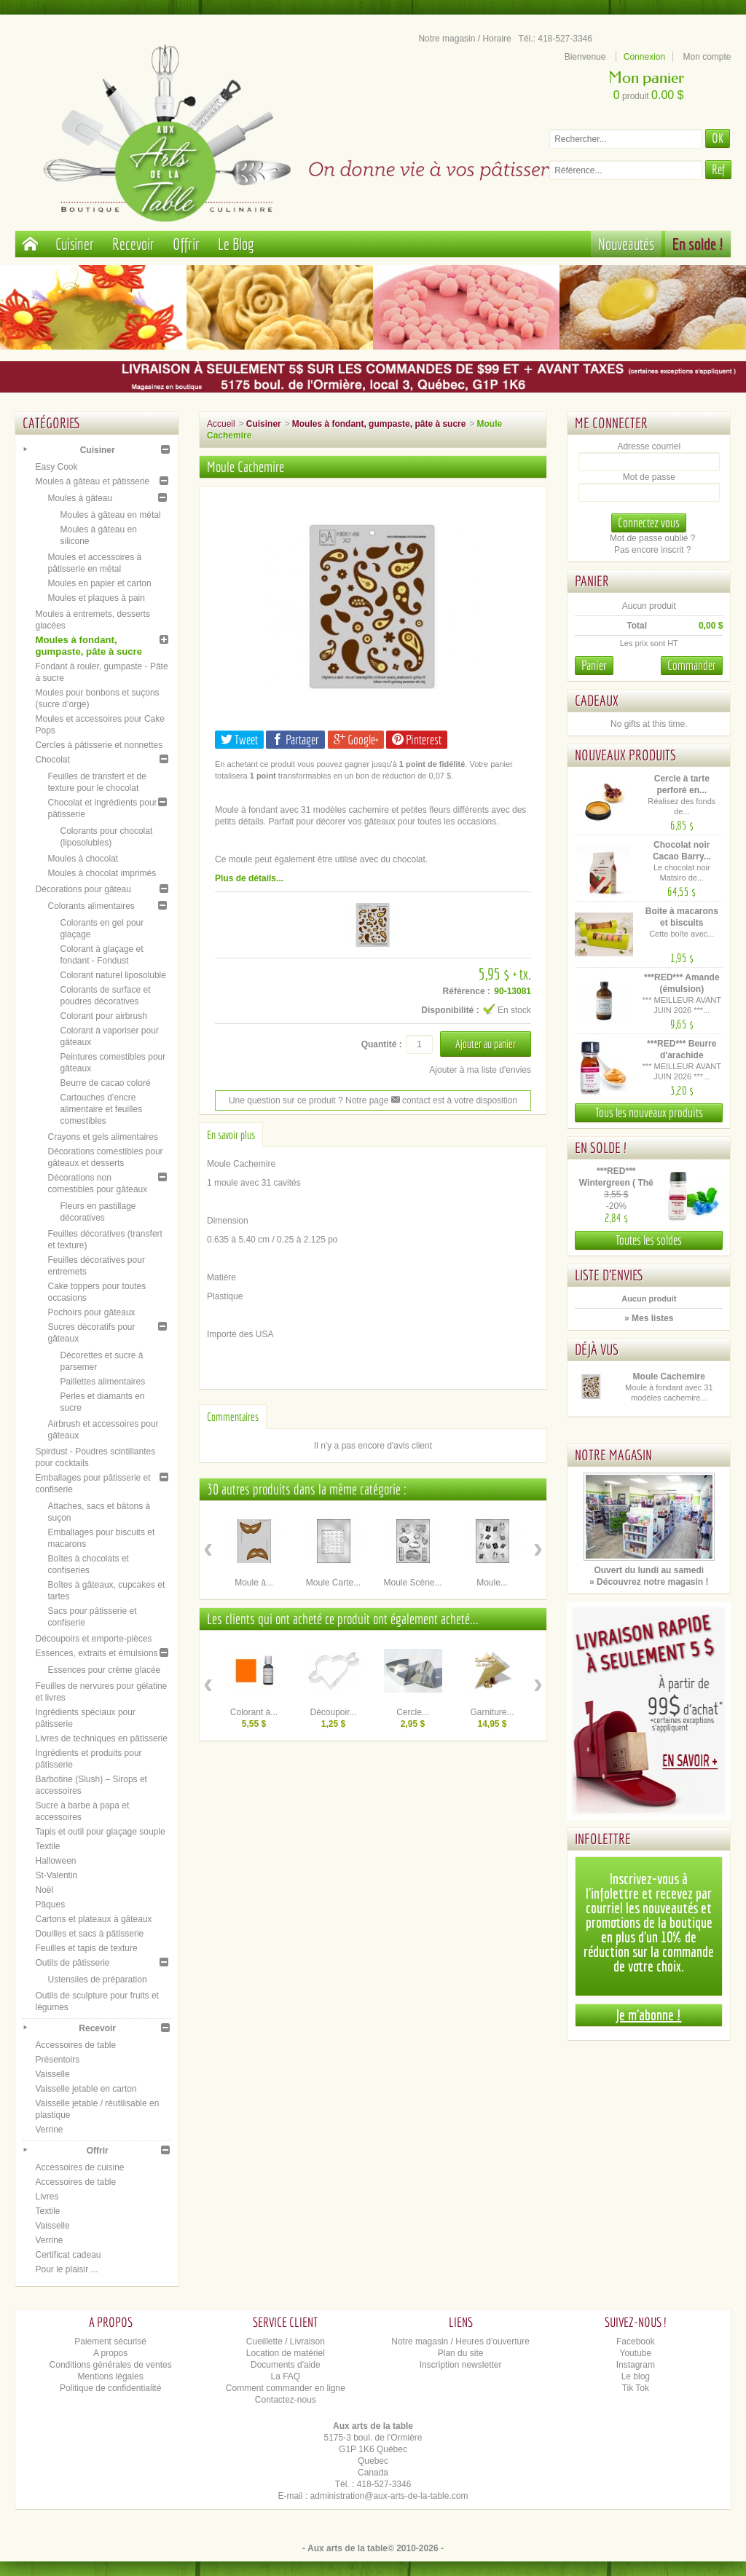  Describe the element at coordinates (625, 755) in the screenshot. I see `Nouveaux produits` at that location.